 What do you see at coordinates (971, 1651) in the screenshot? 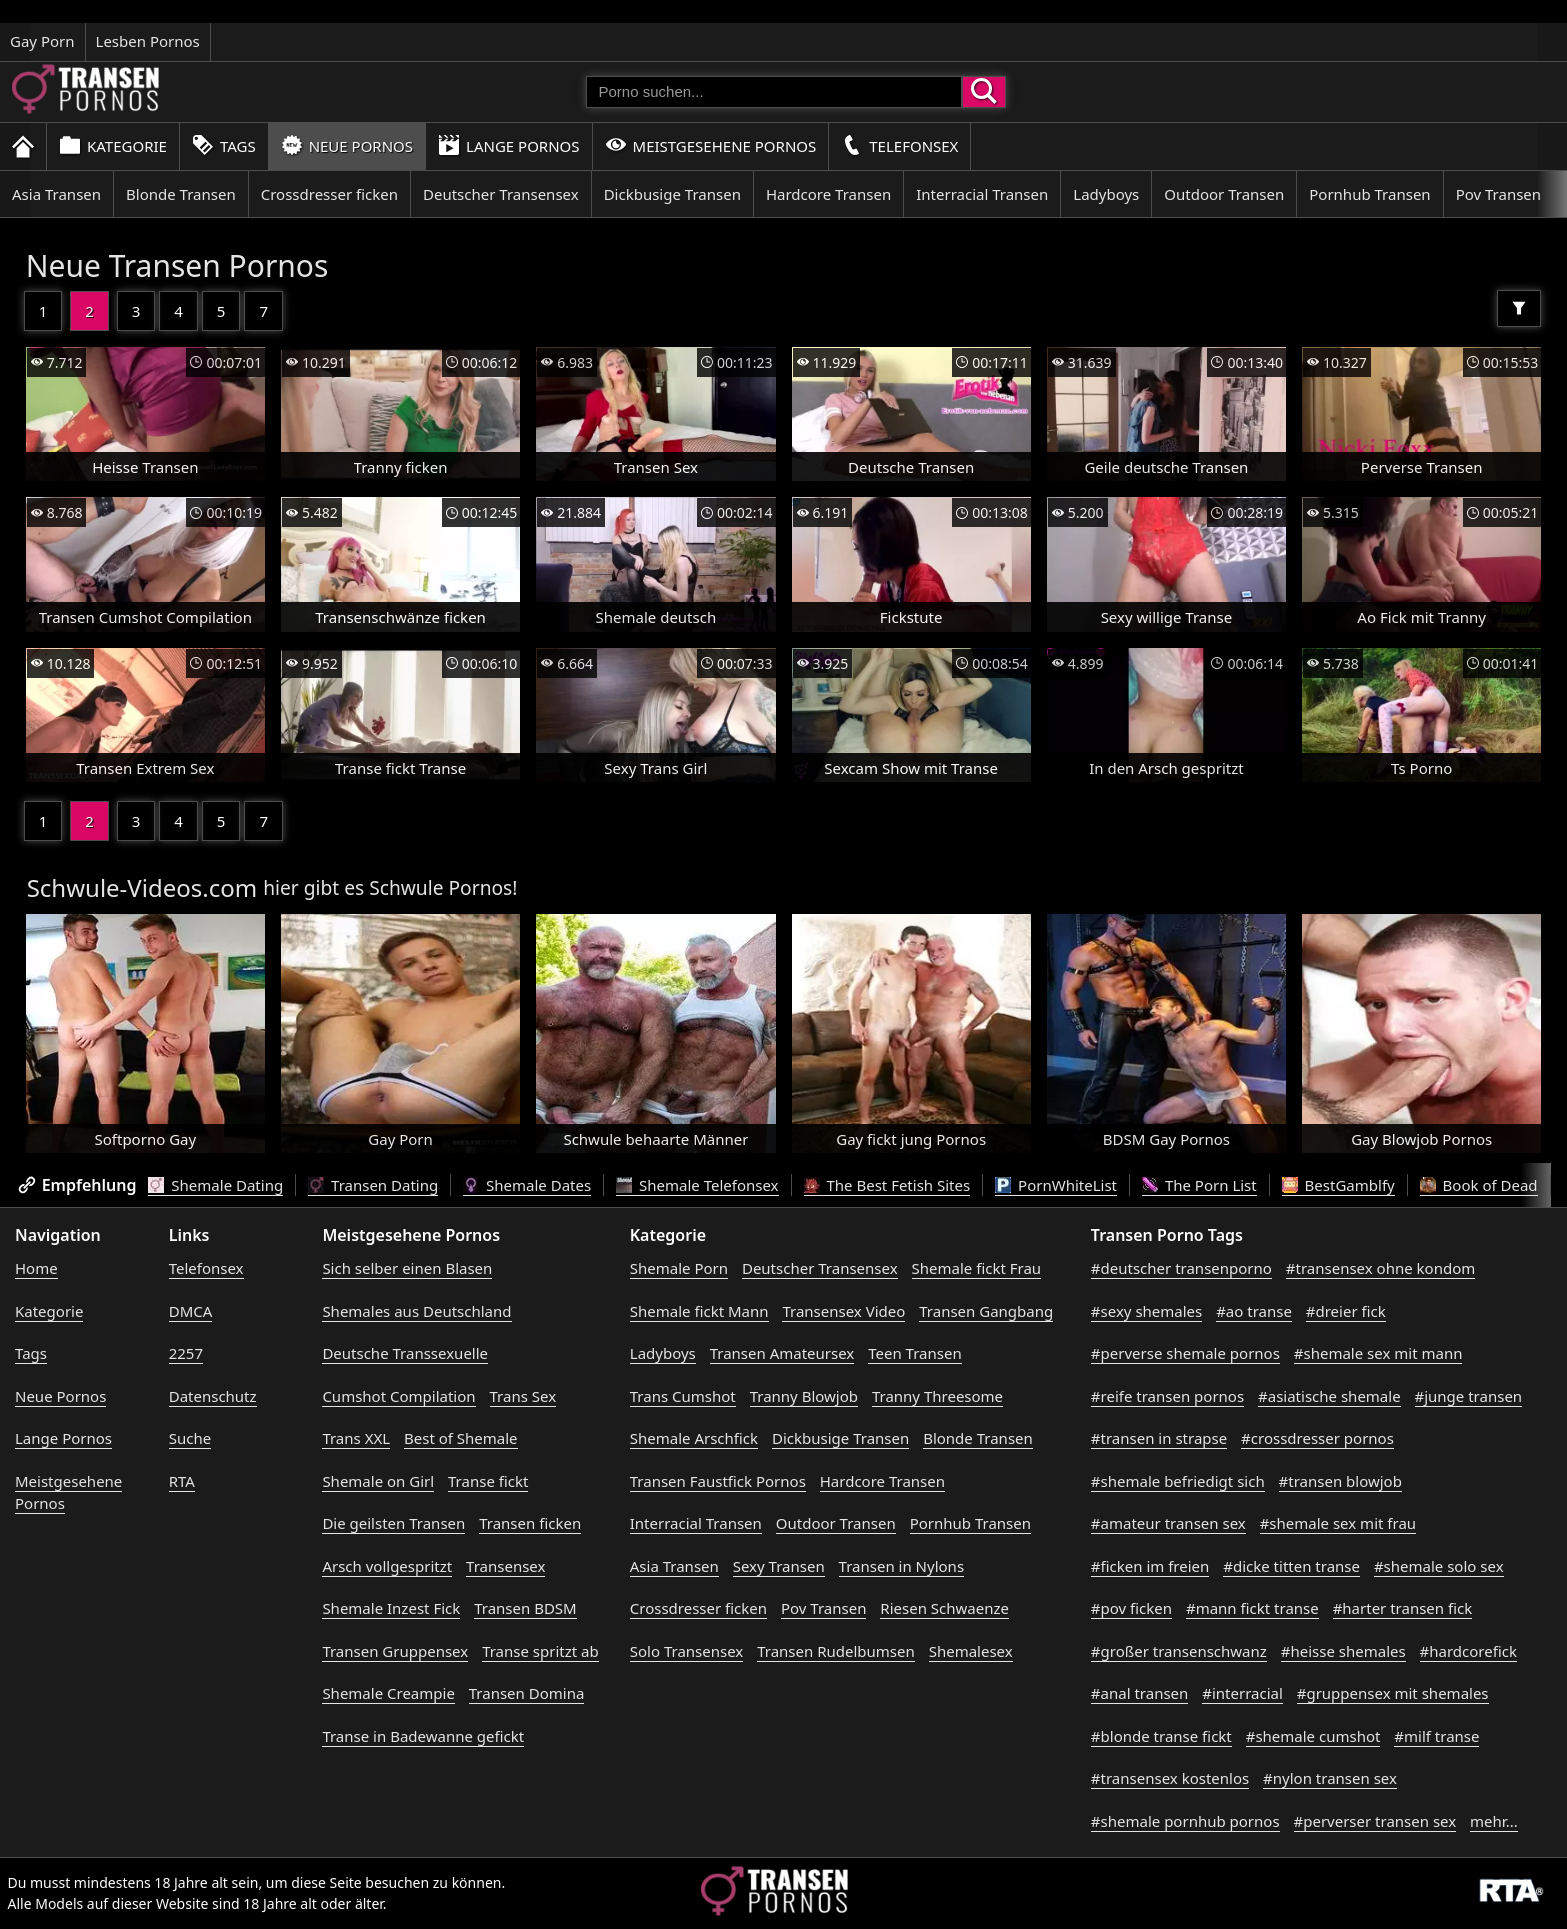
I see `Shemalesex` at bounding box center [971, 1651].